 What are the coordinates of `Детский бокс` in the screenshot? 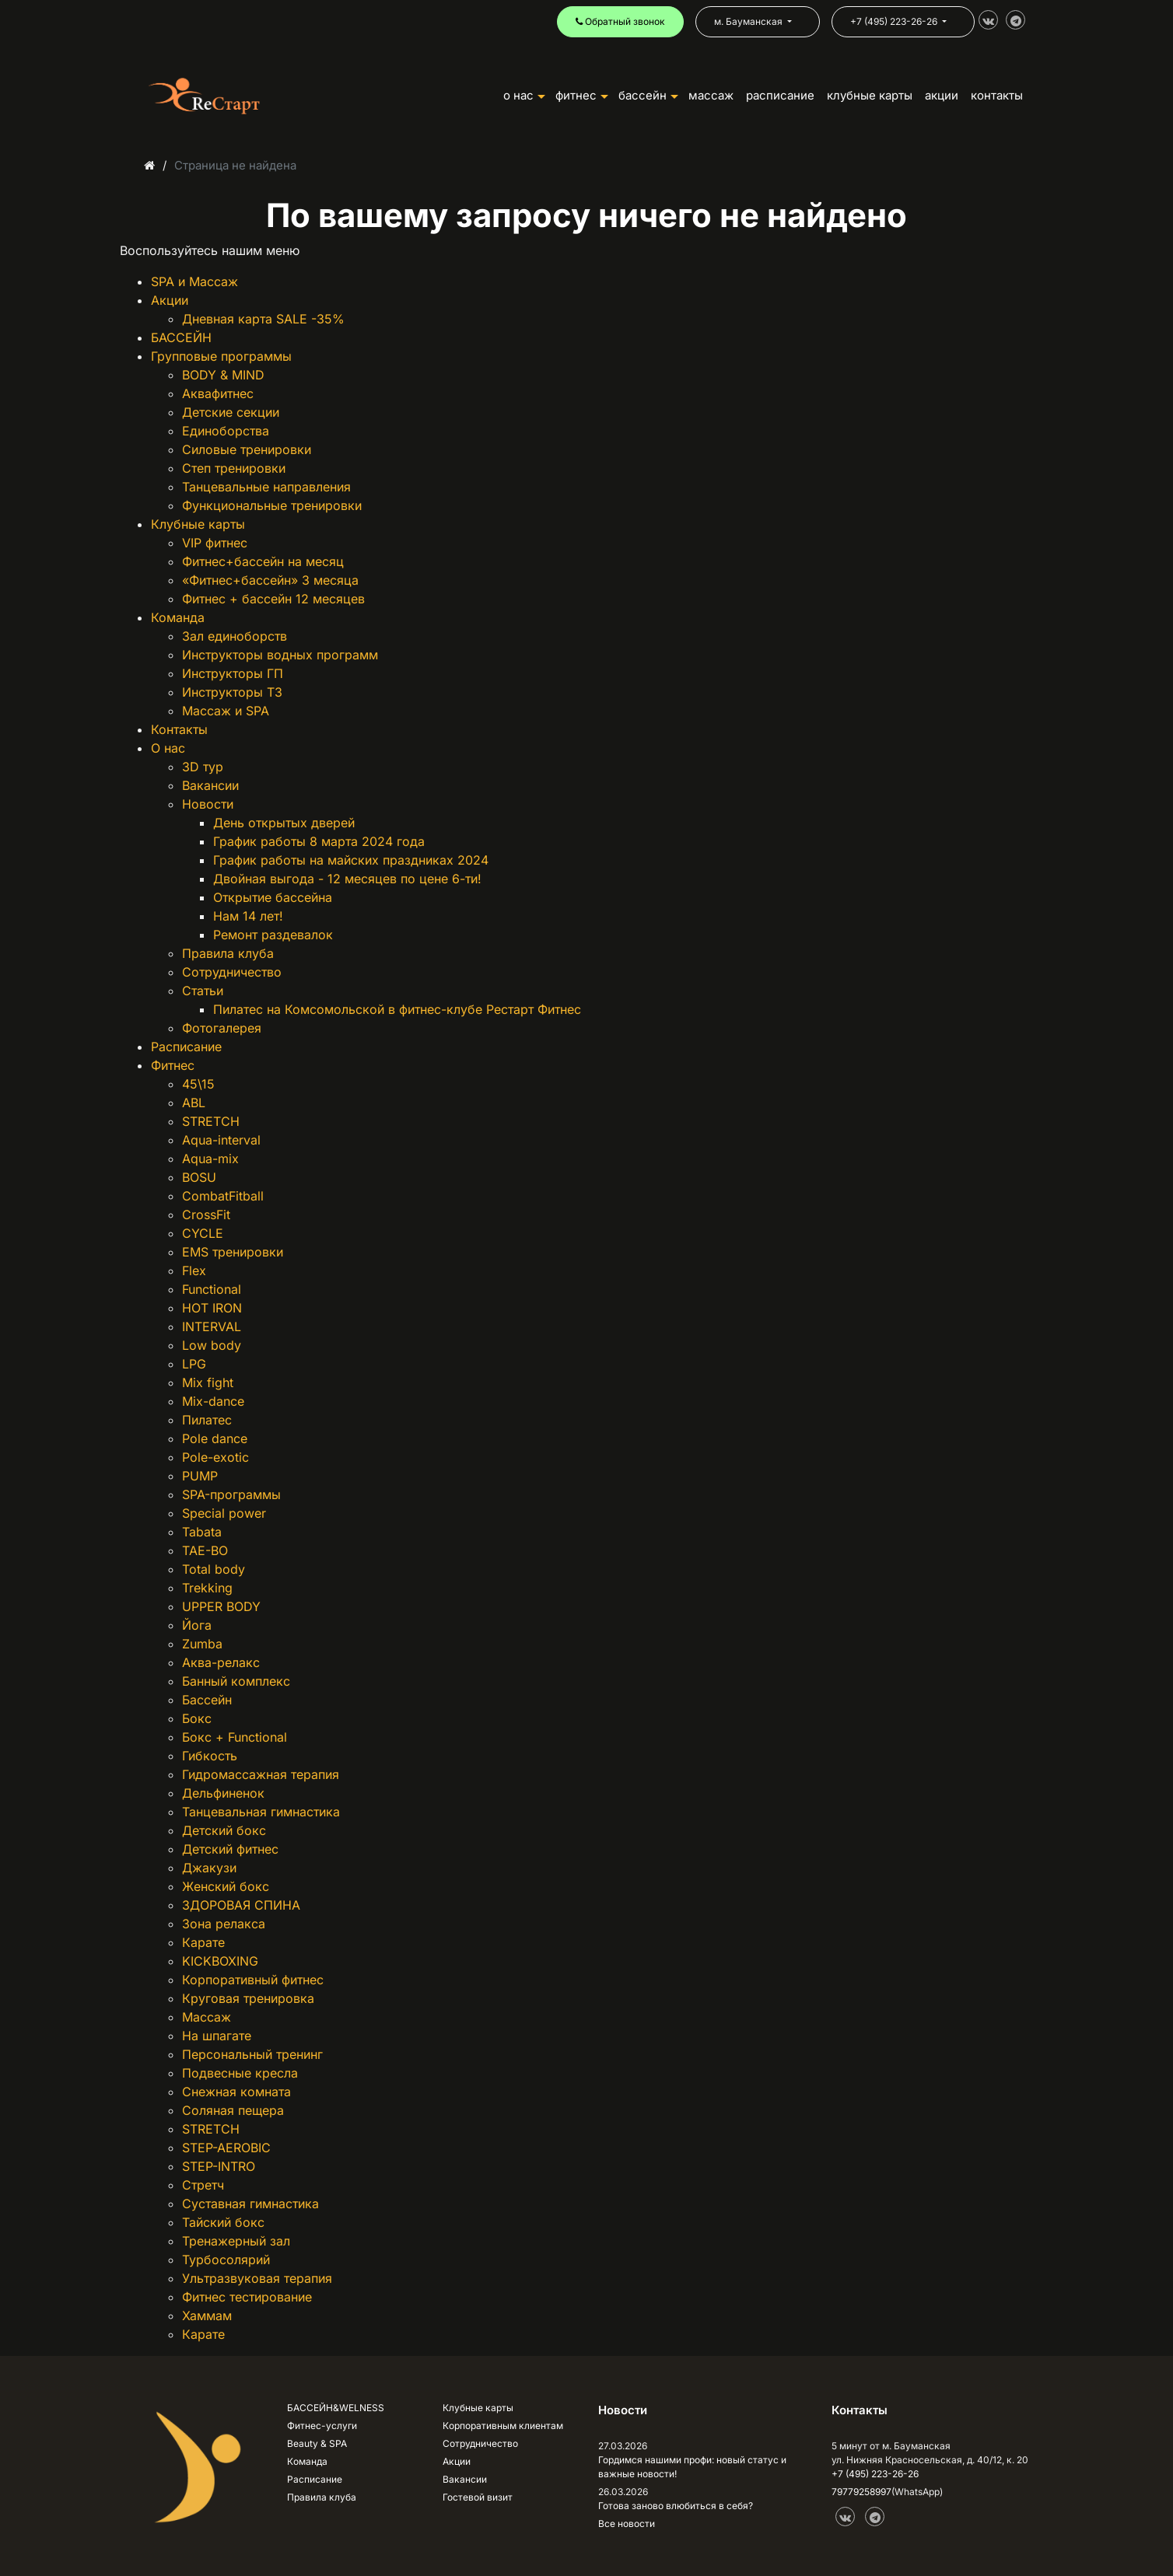 It's located at (224, 1830).